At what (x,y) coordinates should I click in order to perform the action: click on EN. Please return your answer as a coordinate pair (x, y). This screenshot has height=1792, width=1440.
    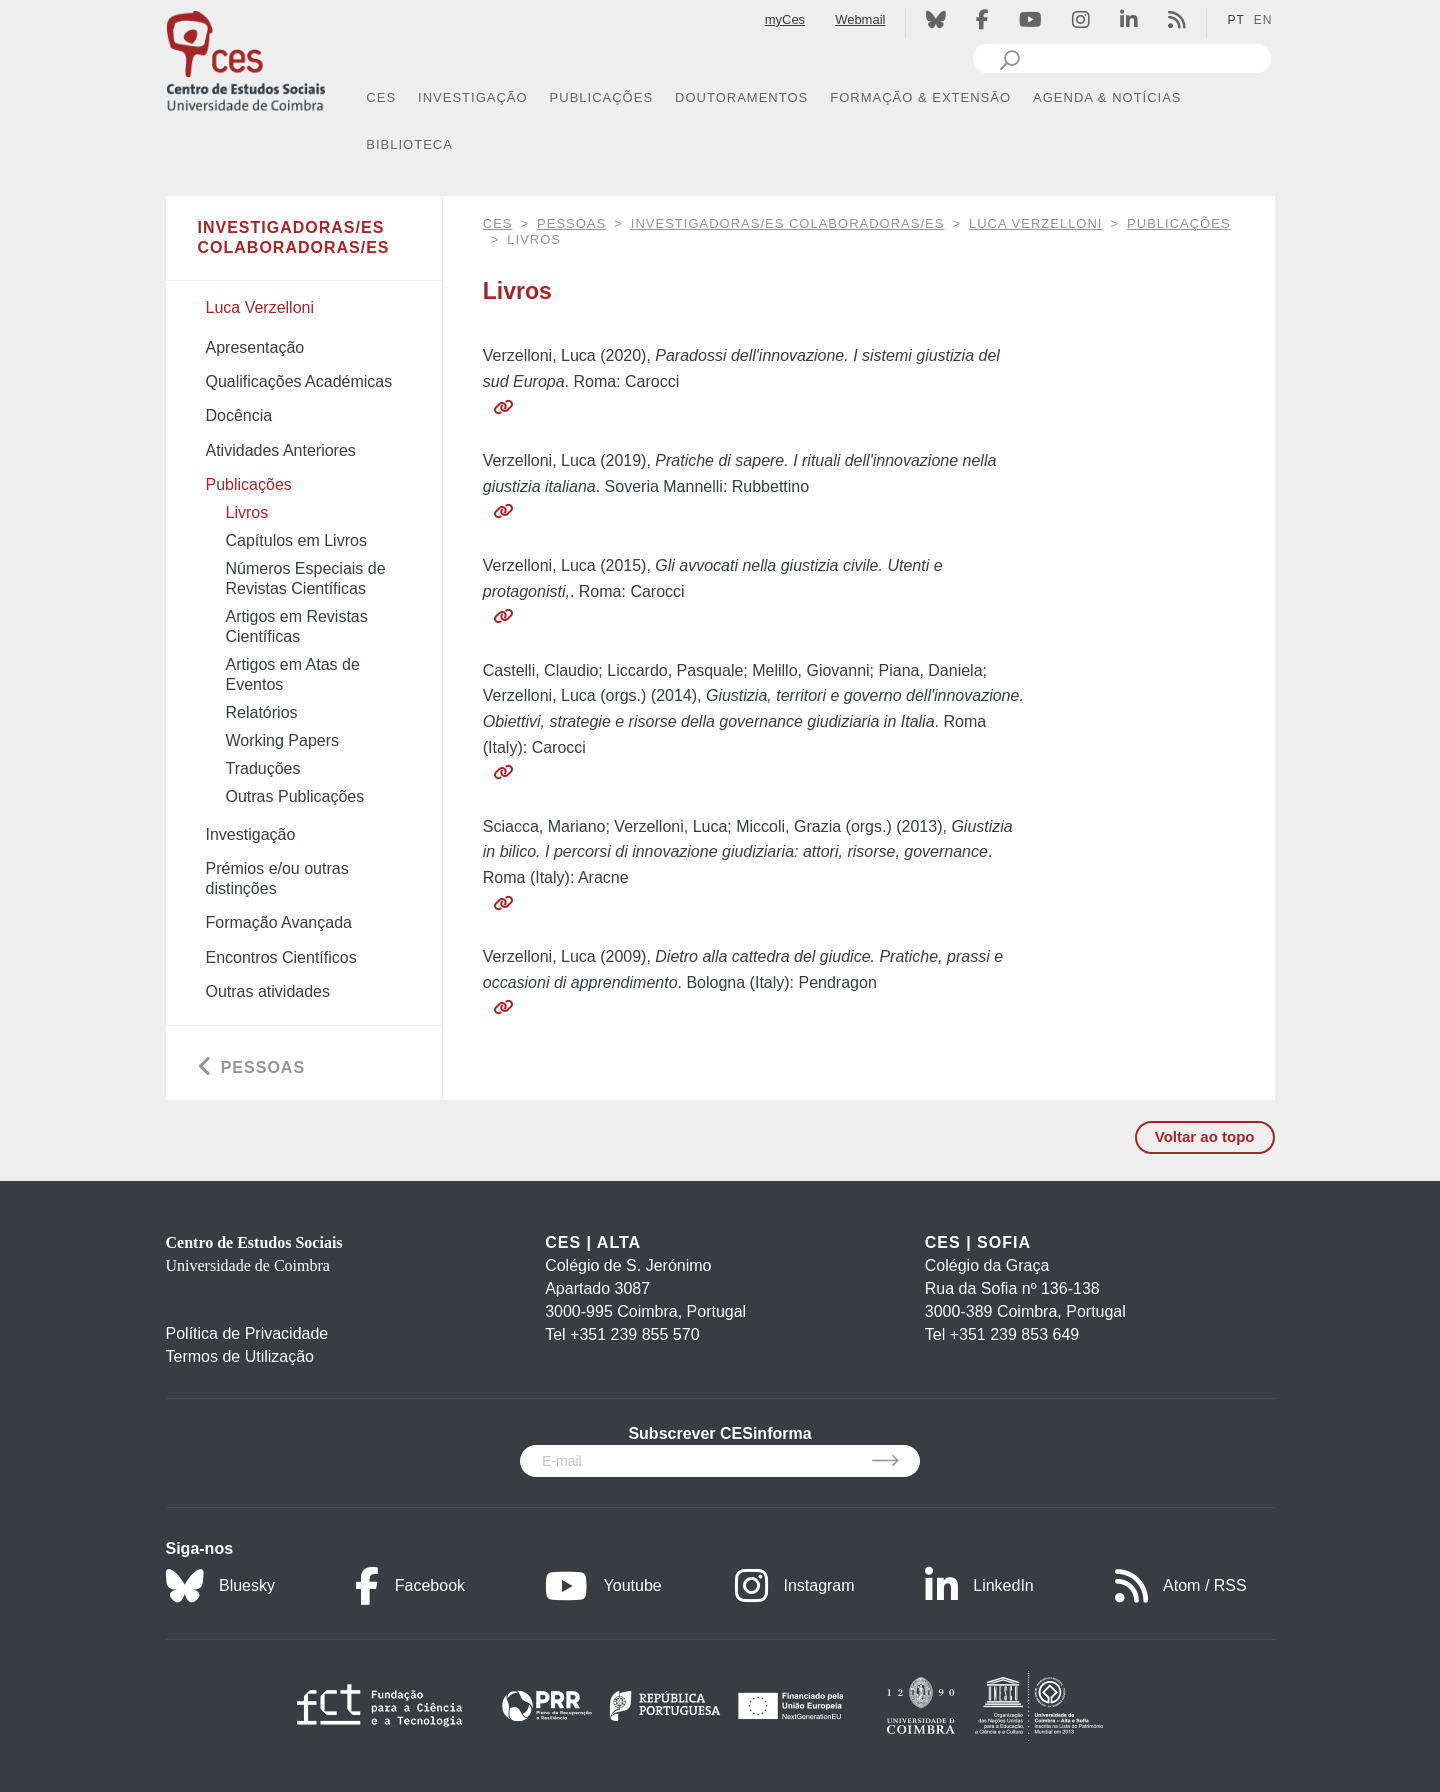
    Looking at the image, I should click on (1263, 20).